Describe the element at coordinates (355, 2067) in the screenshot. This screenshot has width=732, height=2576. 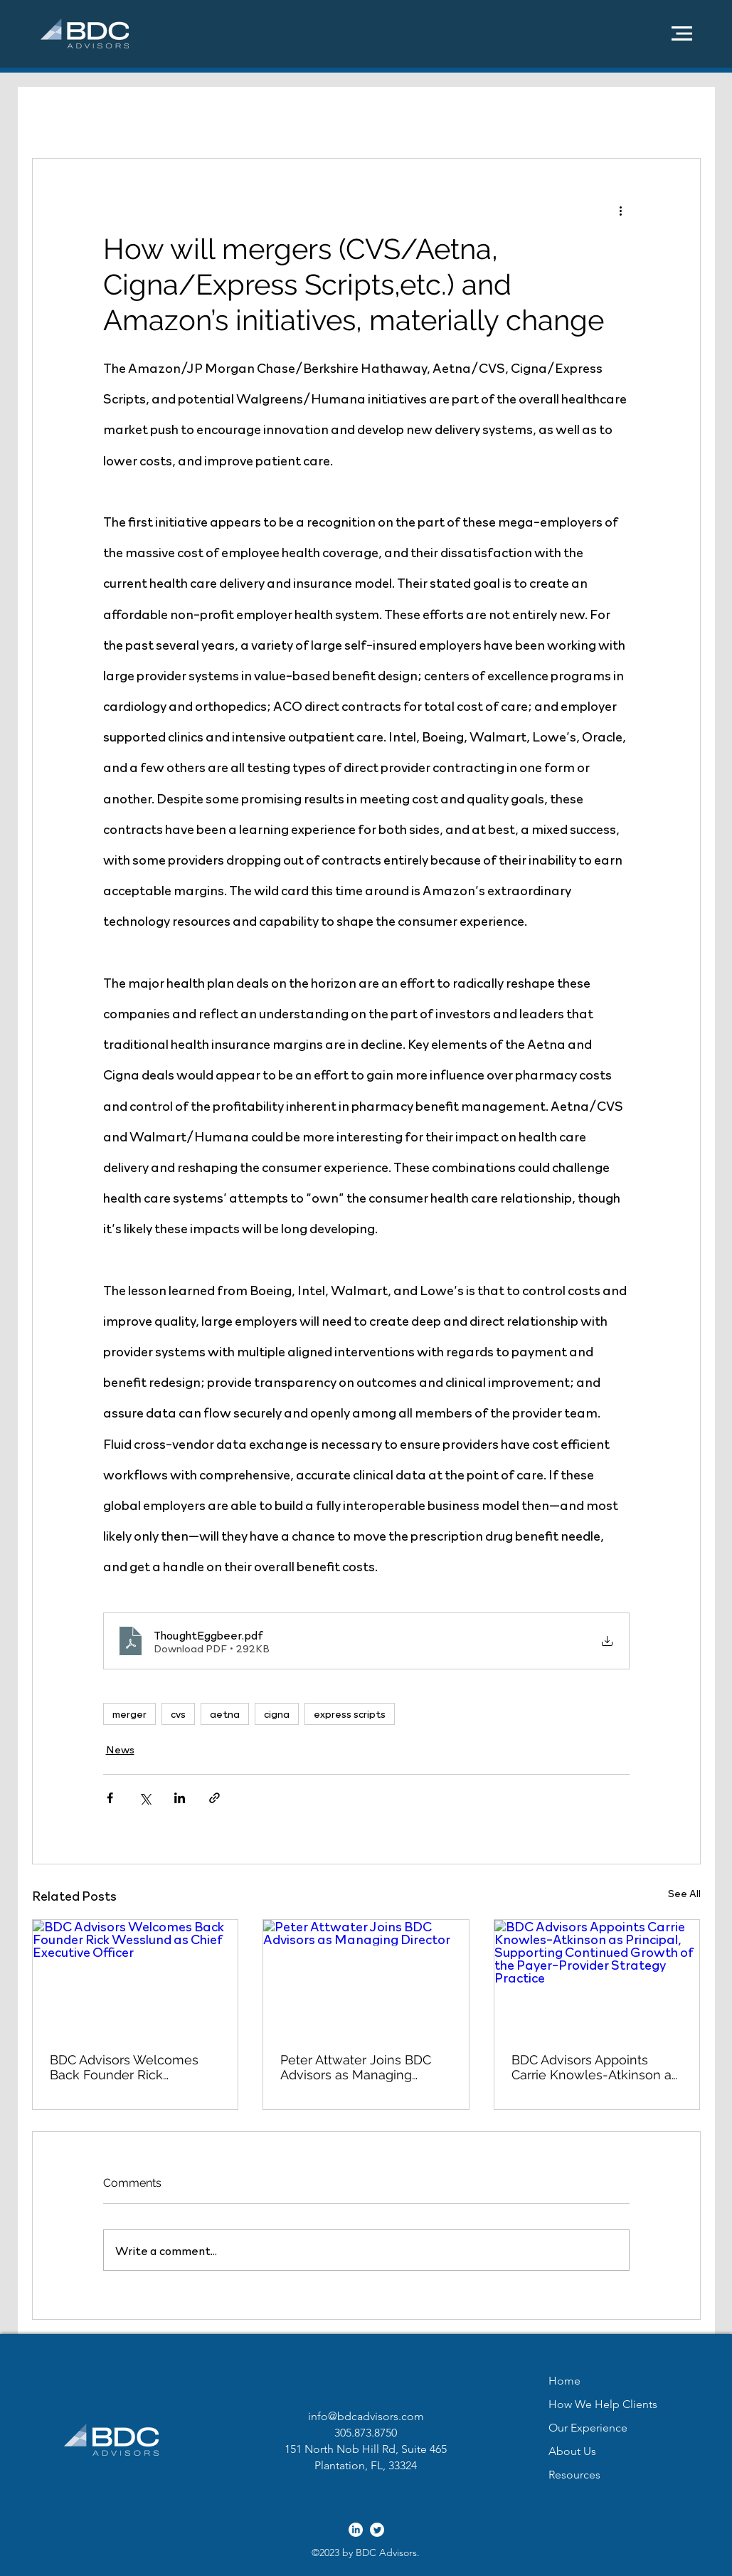
I see `Peter Attwater Joins BDC Advisors as Managing Director` at that location.